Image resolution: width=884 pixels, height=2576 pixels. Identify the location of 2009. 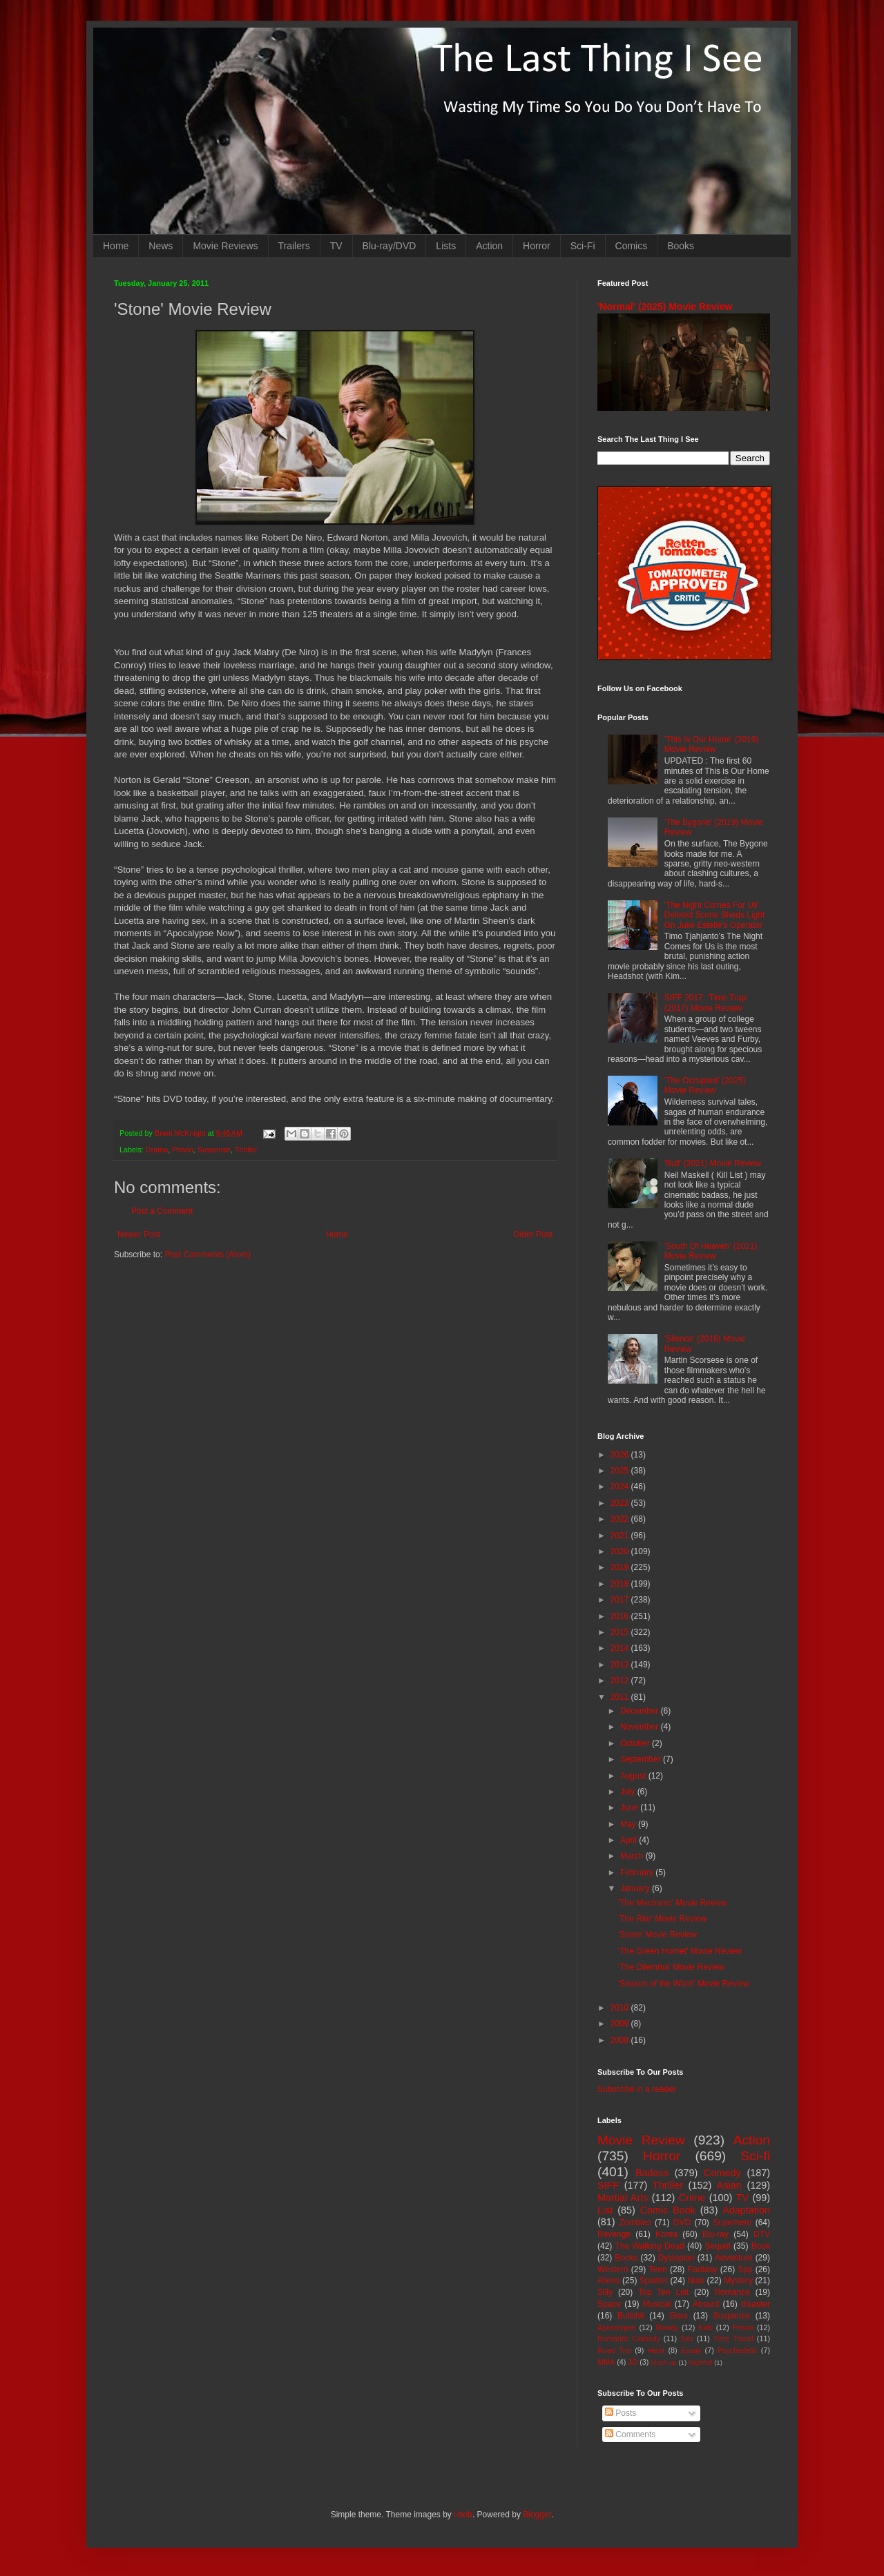
(621, 2023).